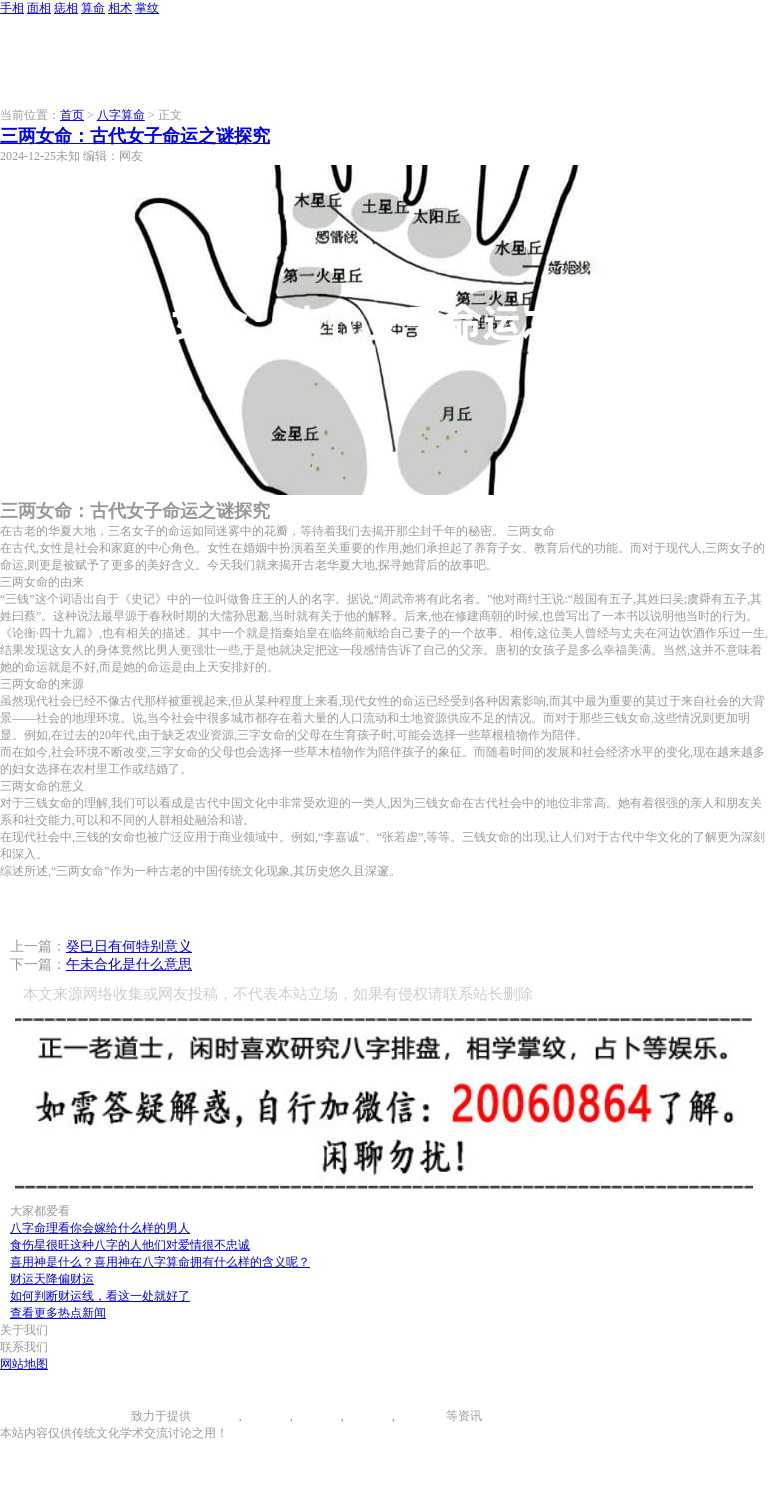  Describe the element at coordinates (66, 8) in the screenshot. I see `痣相` at that location.